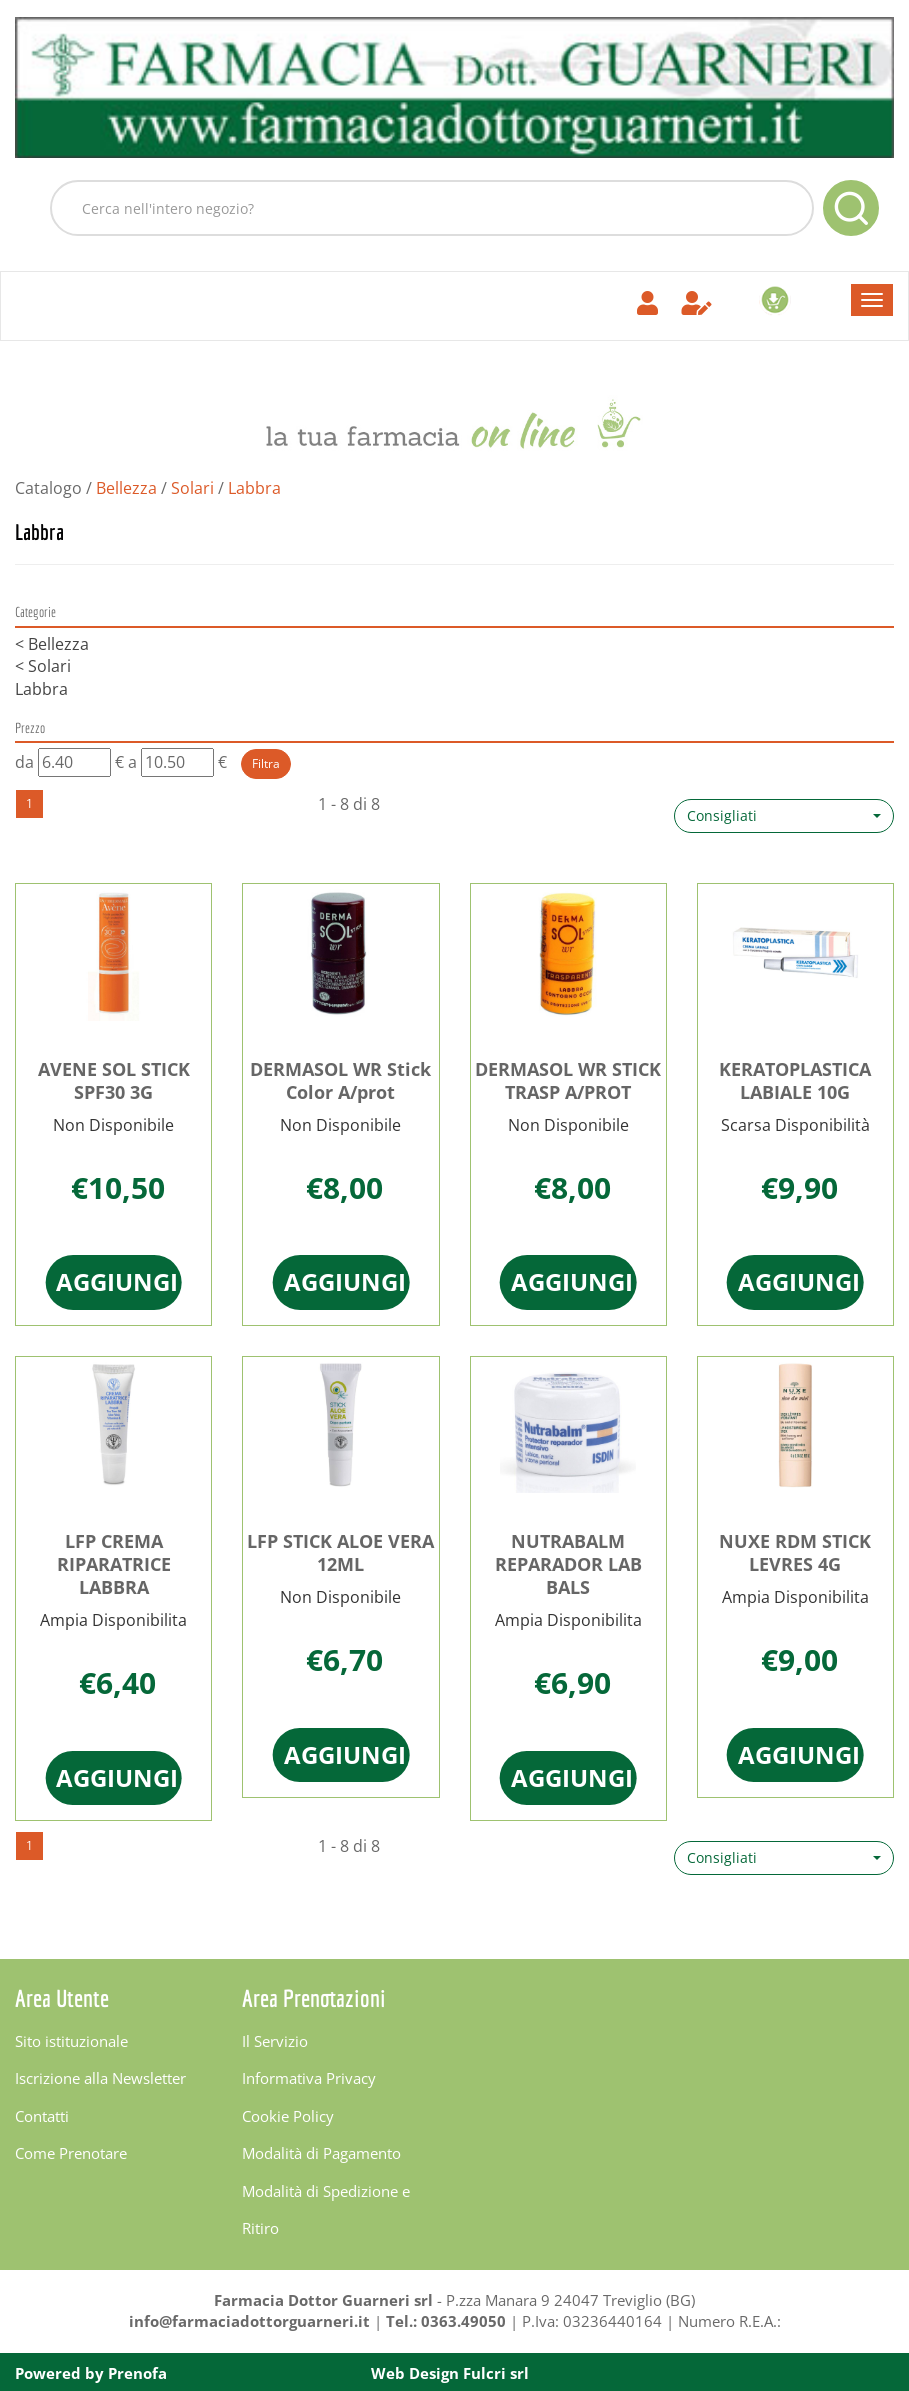  Describe the element at coordinates (126, 488) in the screenshot. I see `Bellezza` at that location.